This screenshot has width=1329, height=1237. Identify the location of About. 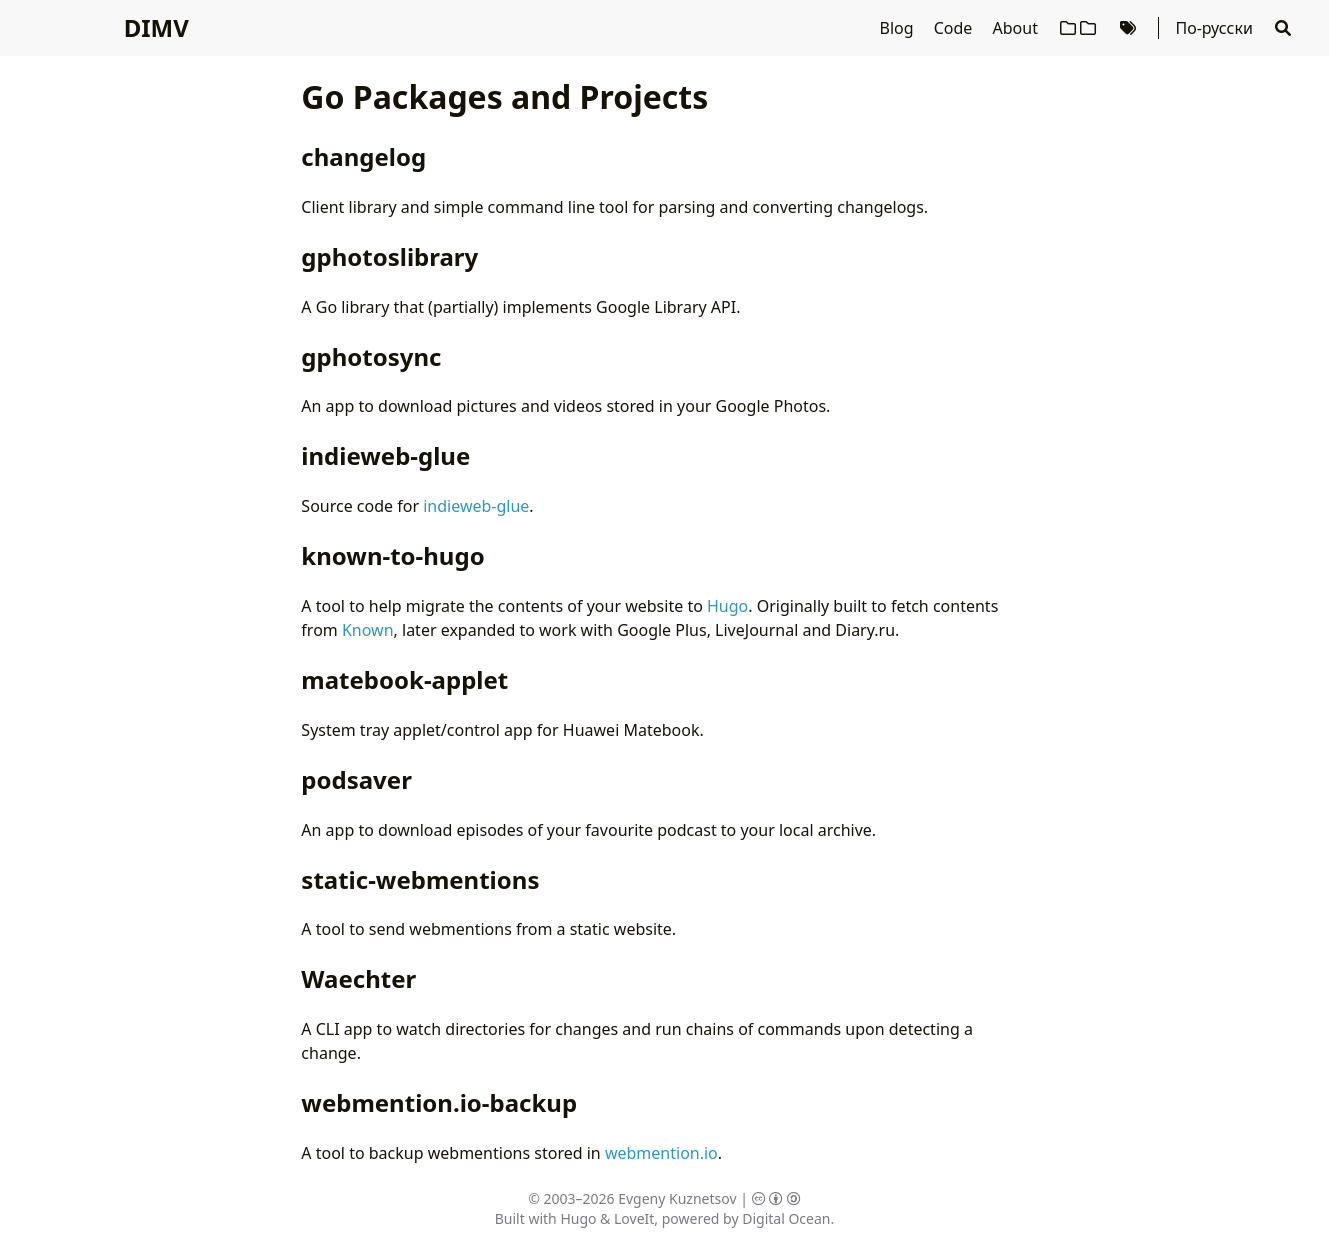
(1018, 28).